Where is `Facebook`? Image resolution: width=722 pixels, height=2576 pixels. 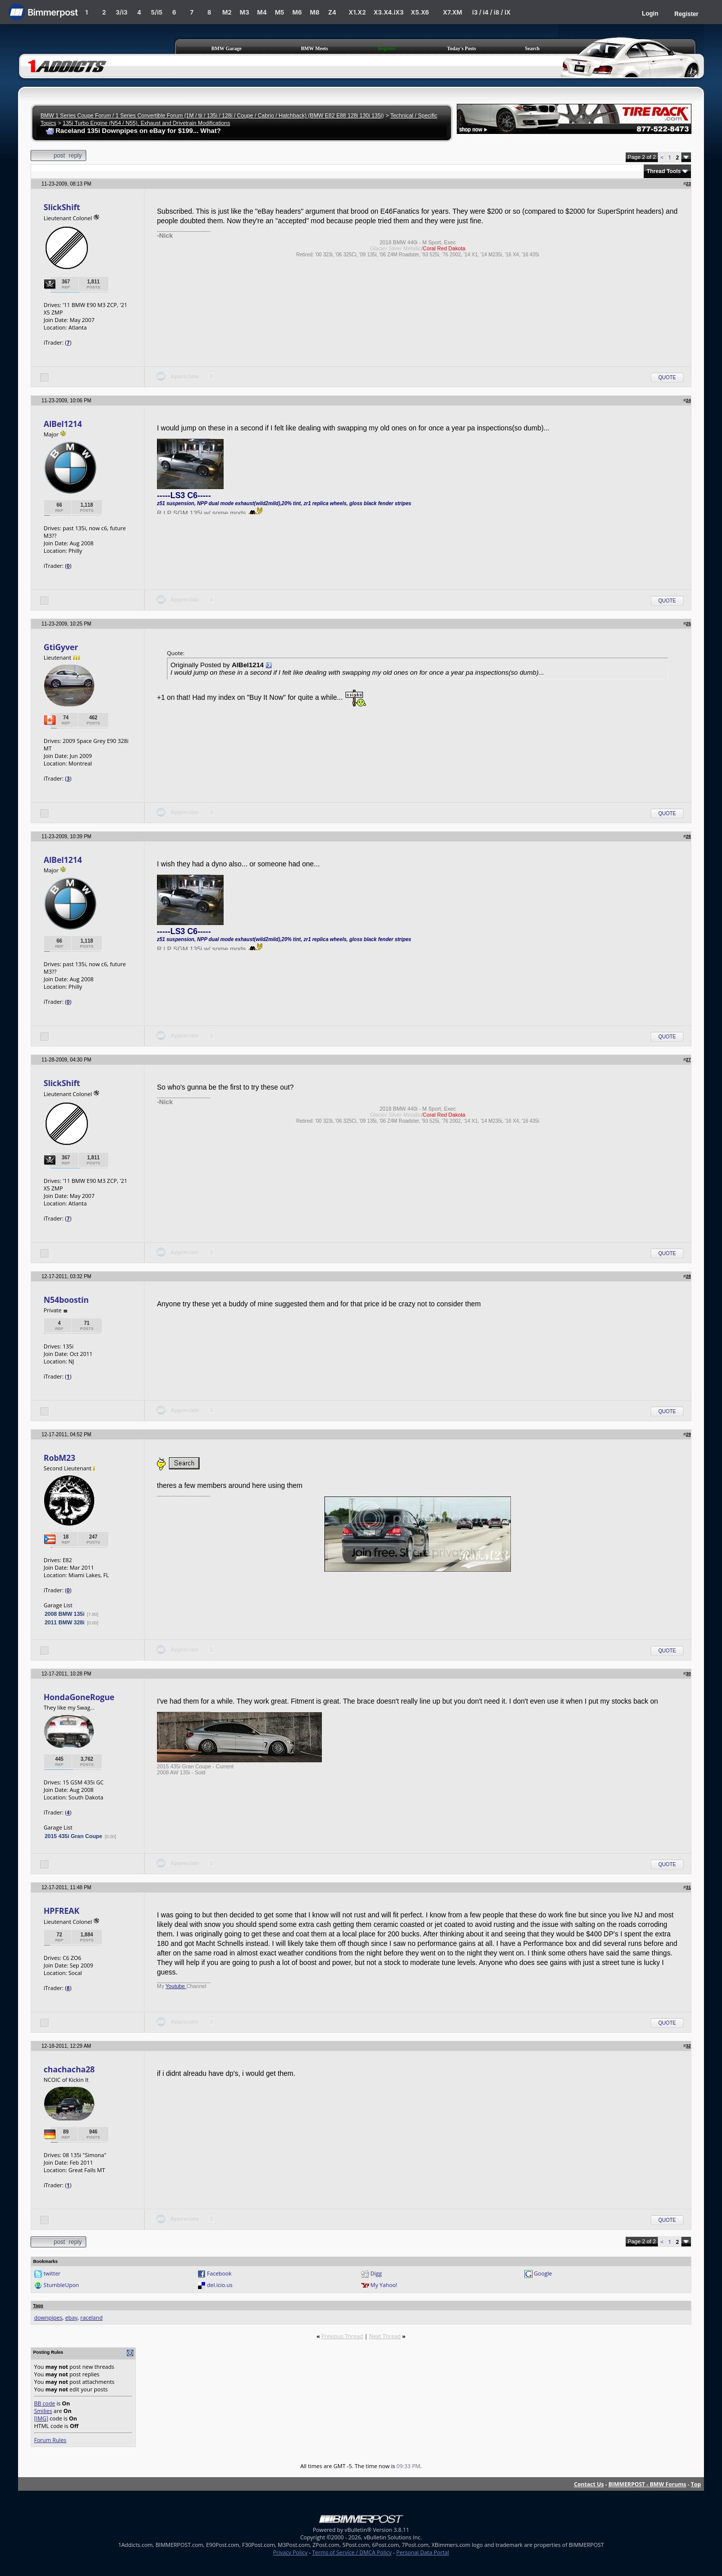 Facebook is located at coordinates (219, 2273).